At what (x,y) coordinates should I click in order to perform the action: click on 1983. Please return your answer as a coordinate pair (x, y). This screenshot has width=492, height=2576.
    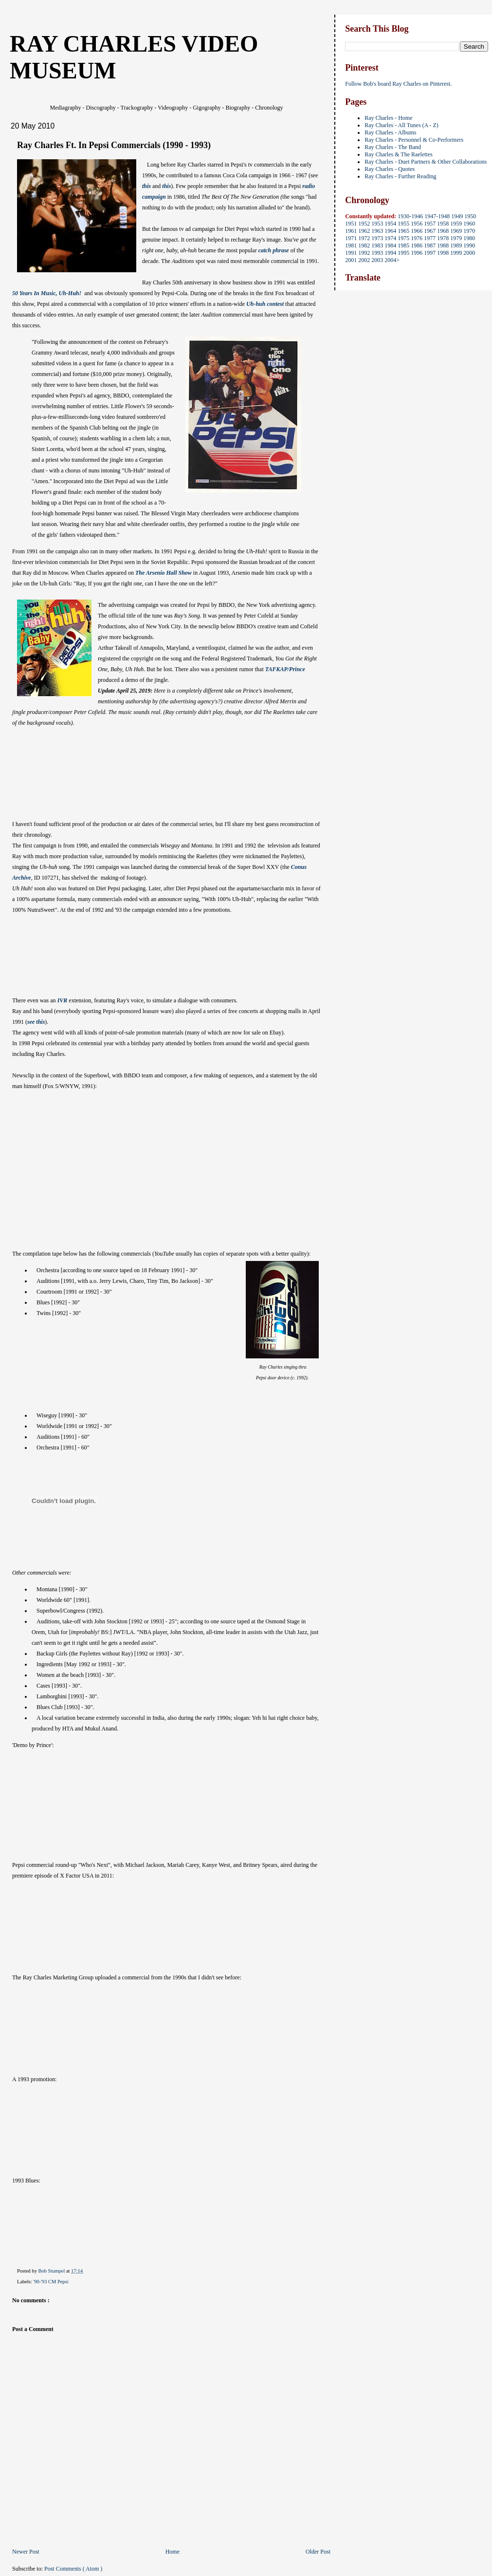
    Looking at the image, I should click on (377, 245).